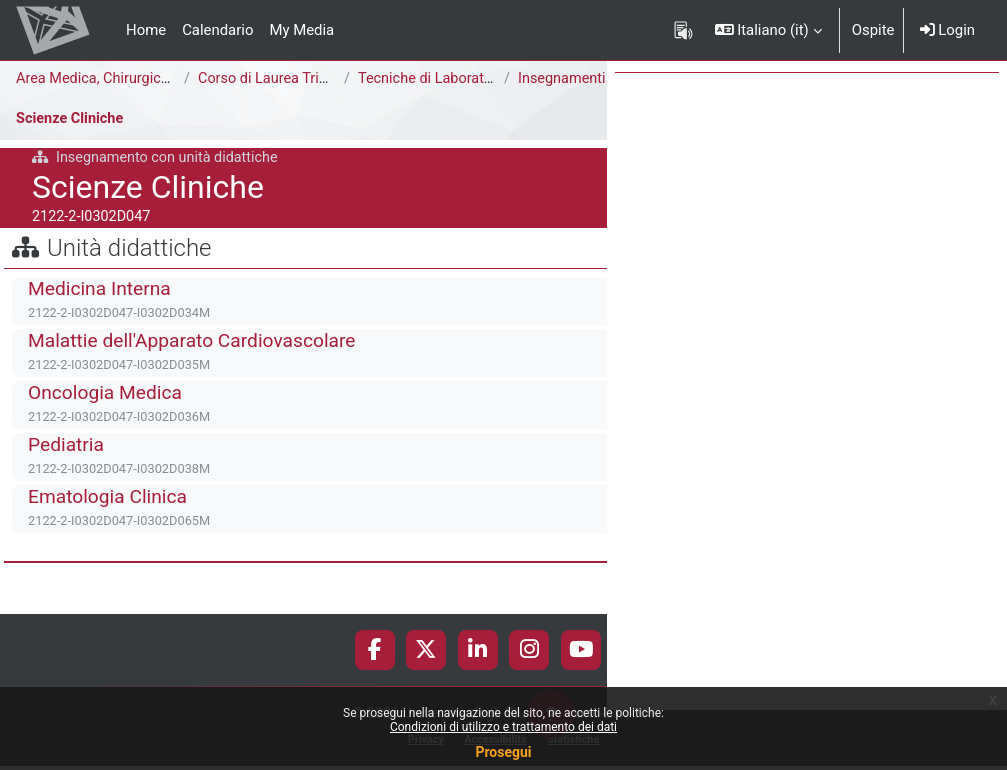  Describe the element at coordinates (71, 140) in the screenshot. I see `Scienze Cliniche` at that location.